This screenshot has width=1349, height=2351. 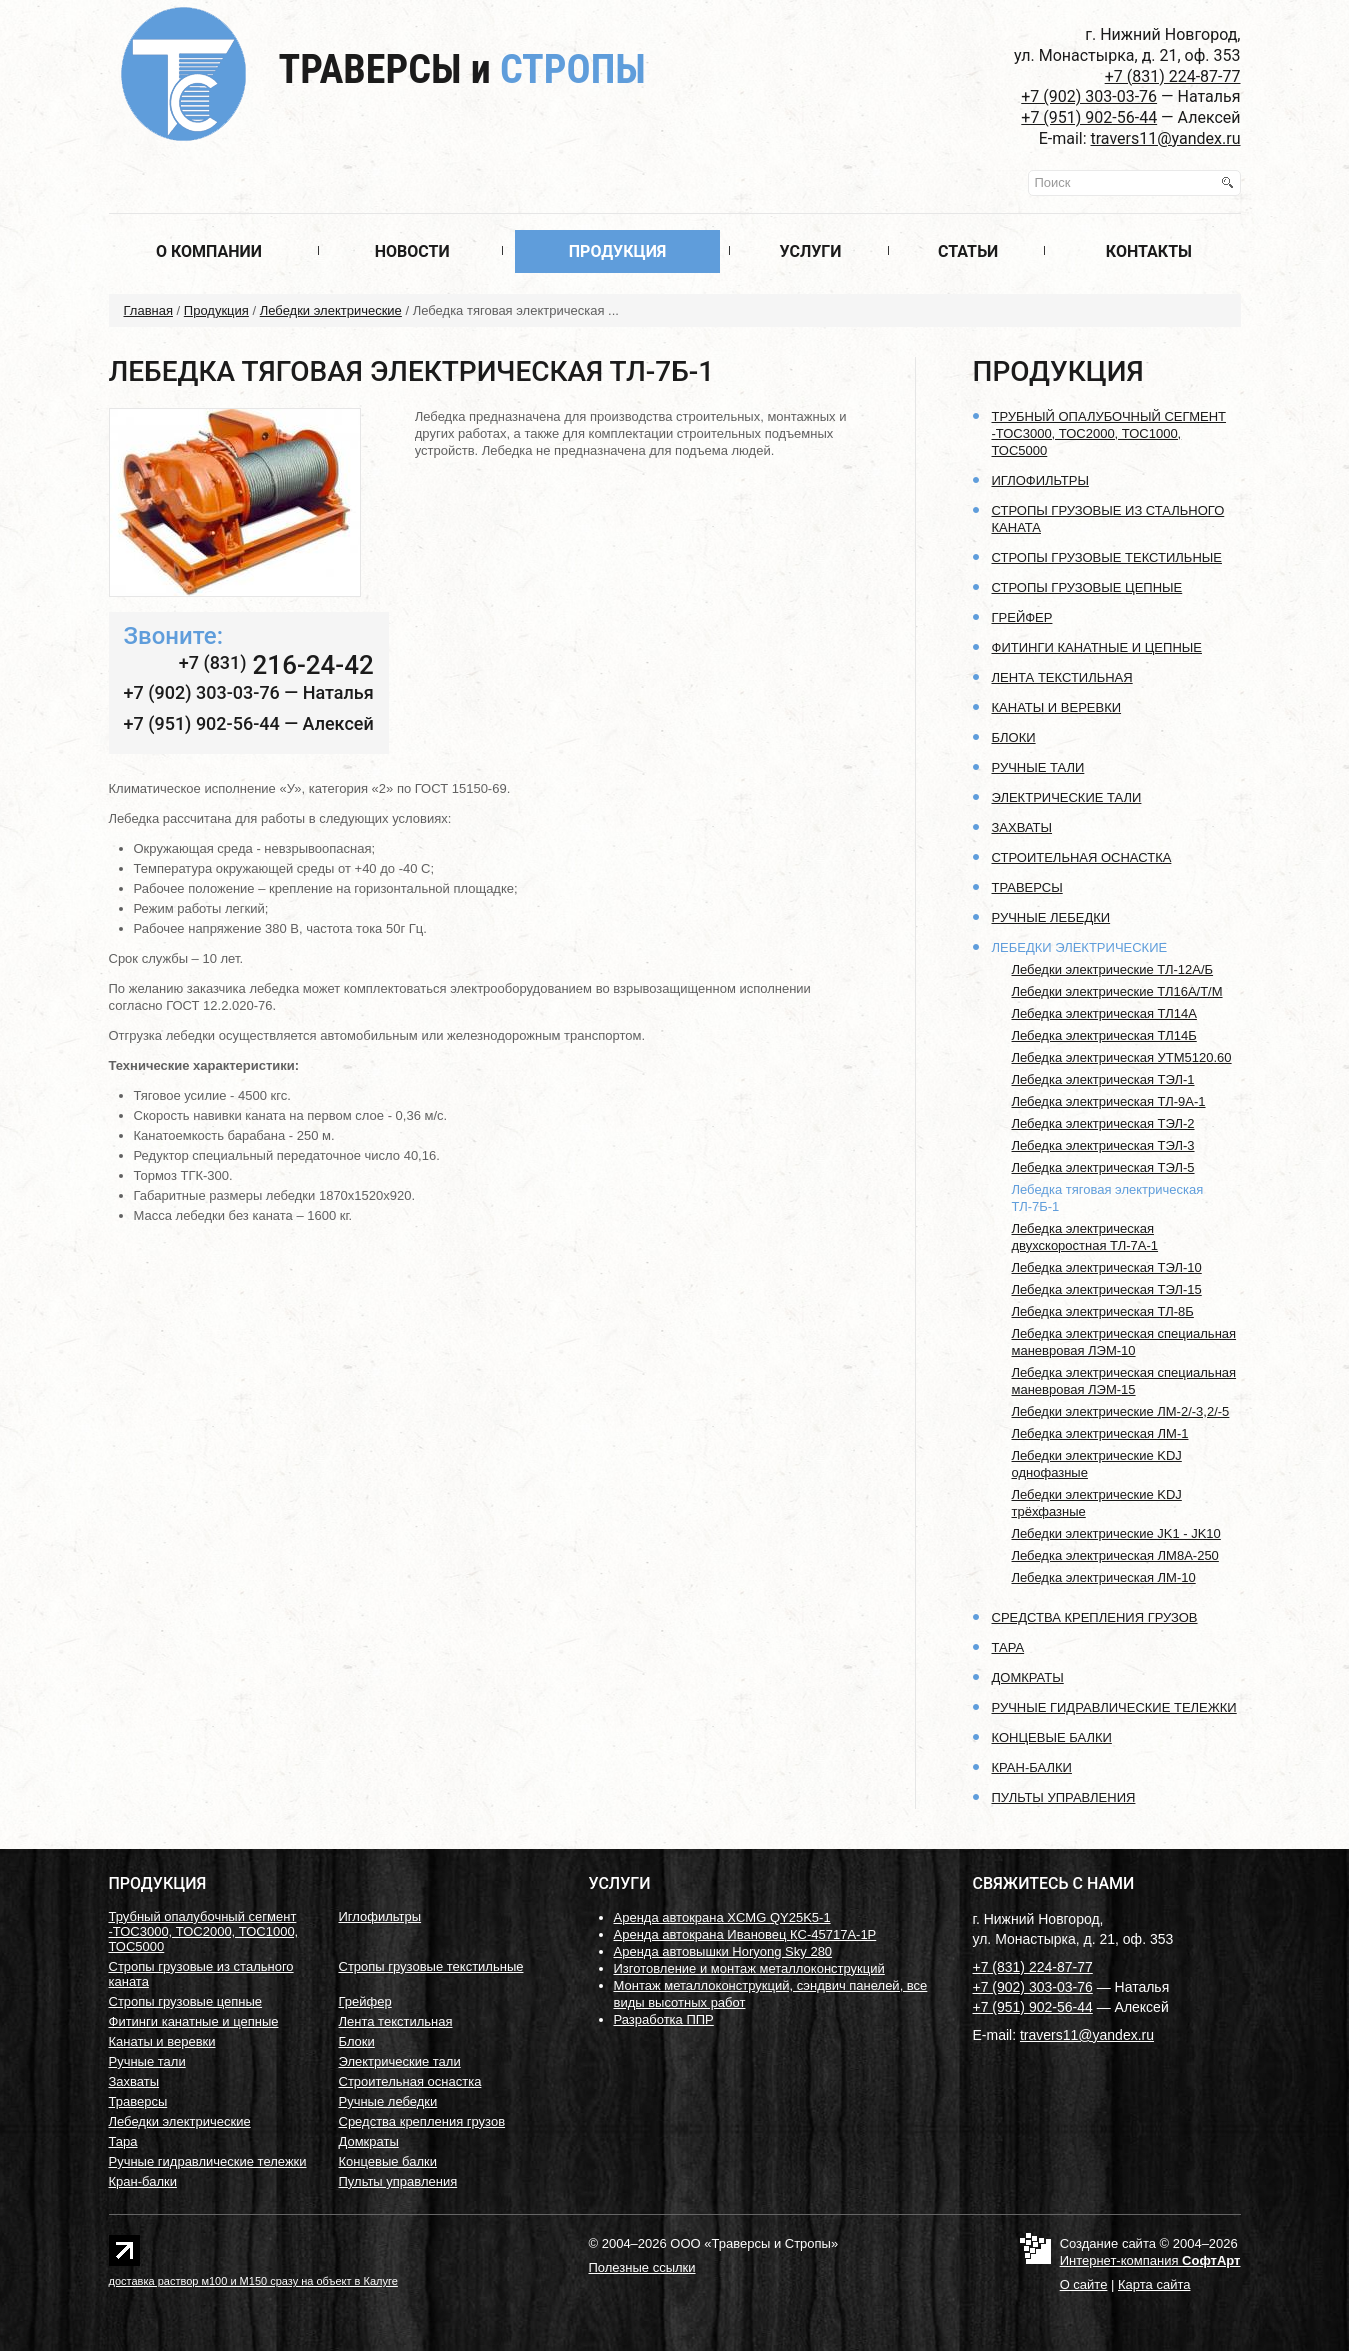 What do you see at coordinates (253, 2281) in the screenshot?
I see `доставка раствор м100 и М150 сразу на объект в Калуге` at bounding box center [253, 2281].